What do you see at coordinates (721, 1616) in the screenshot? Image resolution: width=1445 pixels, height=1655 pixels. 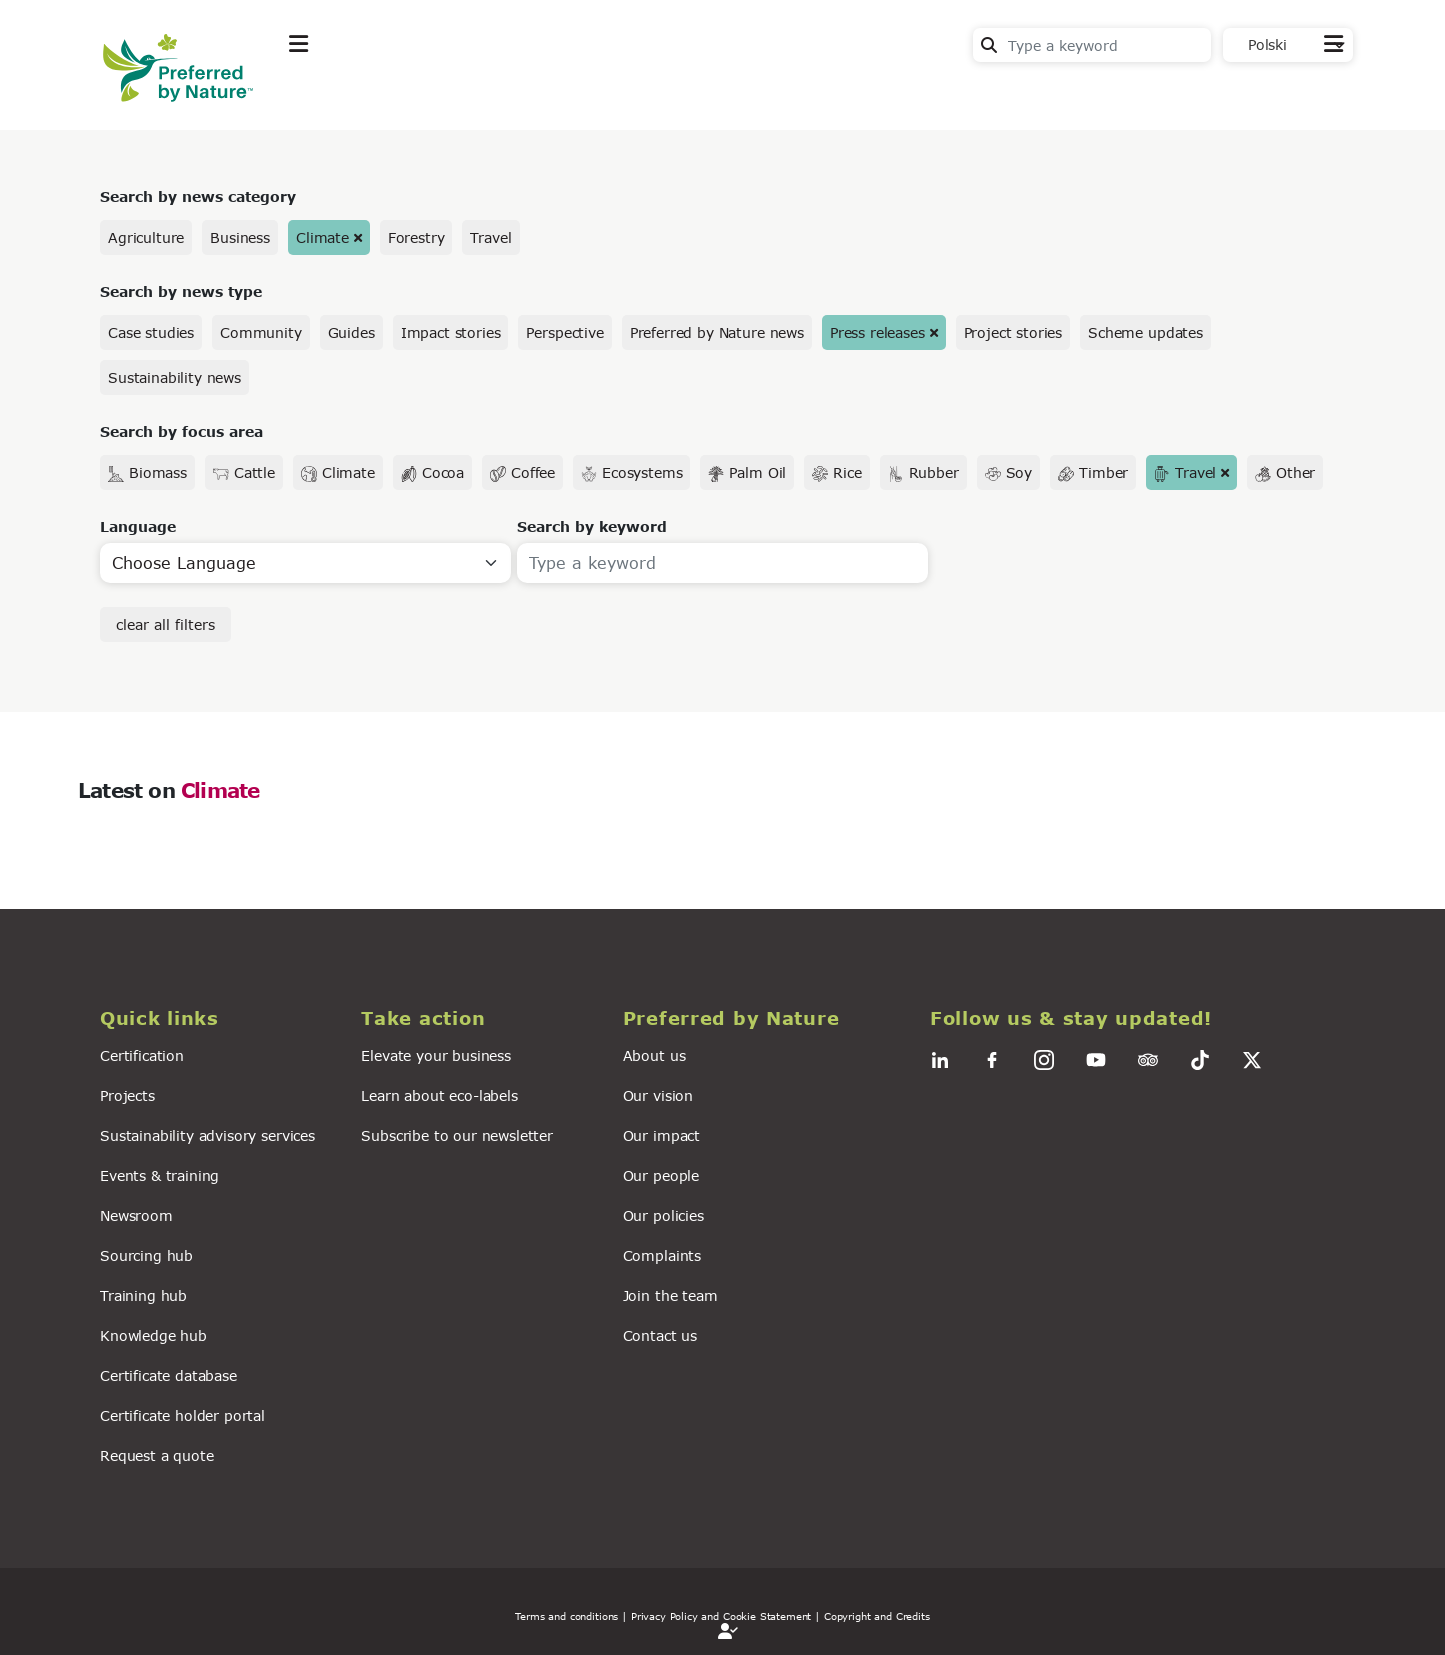 I see `| Privacy Policy and Cookie Statement |` at bounding box center [721, 1616].